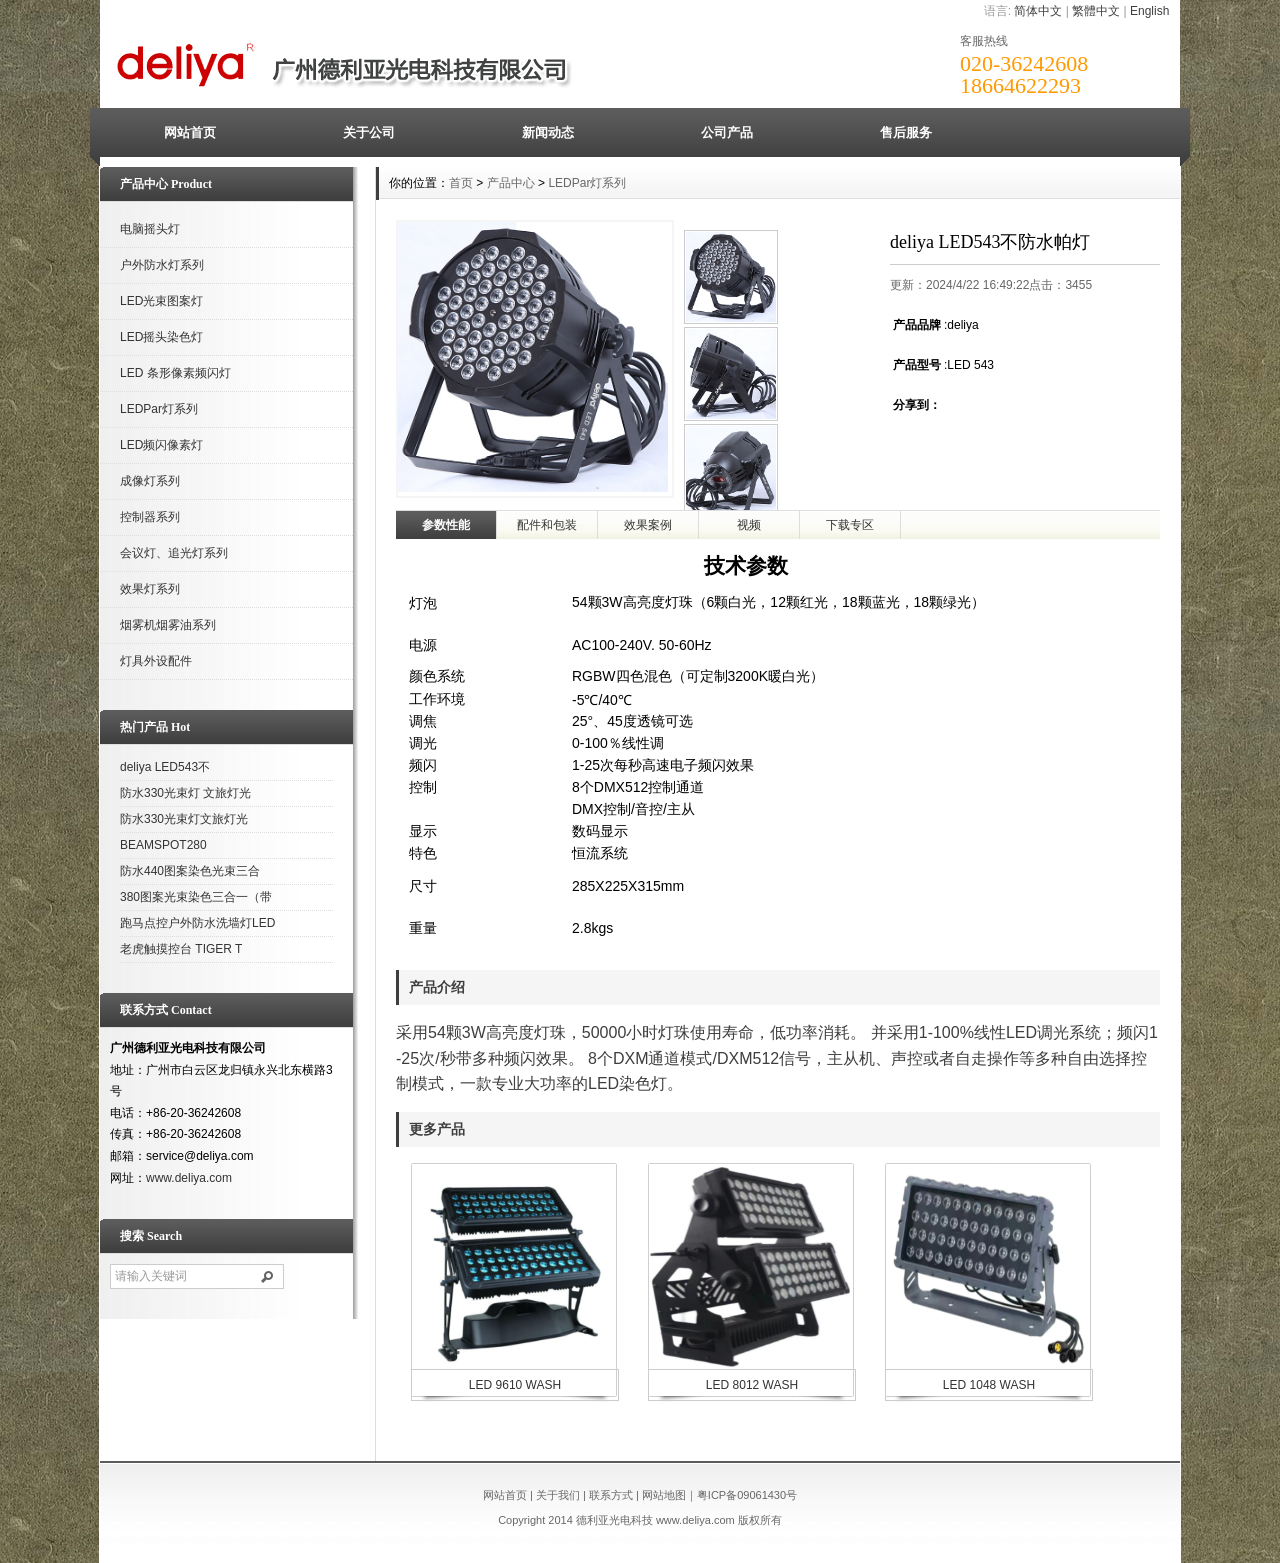 This screenshot has width=1280, height=1563. Describe the element at coordinates (1038, 11) in the screenshot. I see `简体中文` at that location.